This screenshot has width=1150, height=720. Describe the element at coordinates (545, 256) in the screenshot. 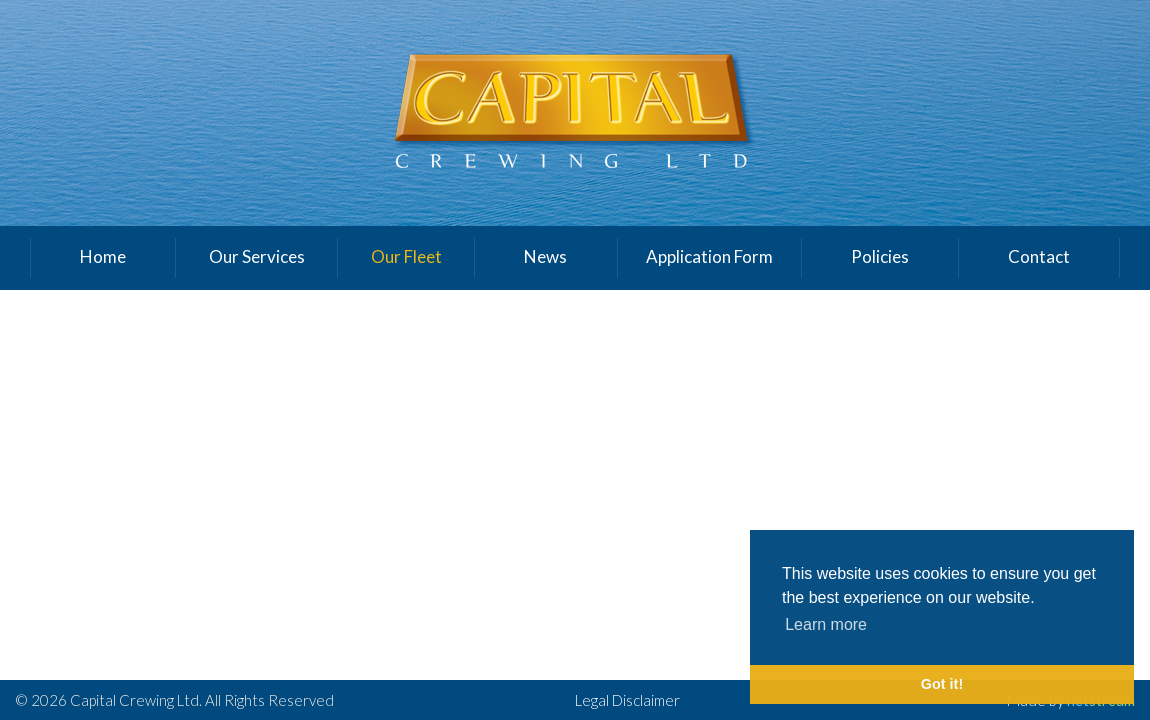

I see `News` at that location.